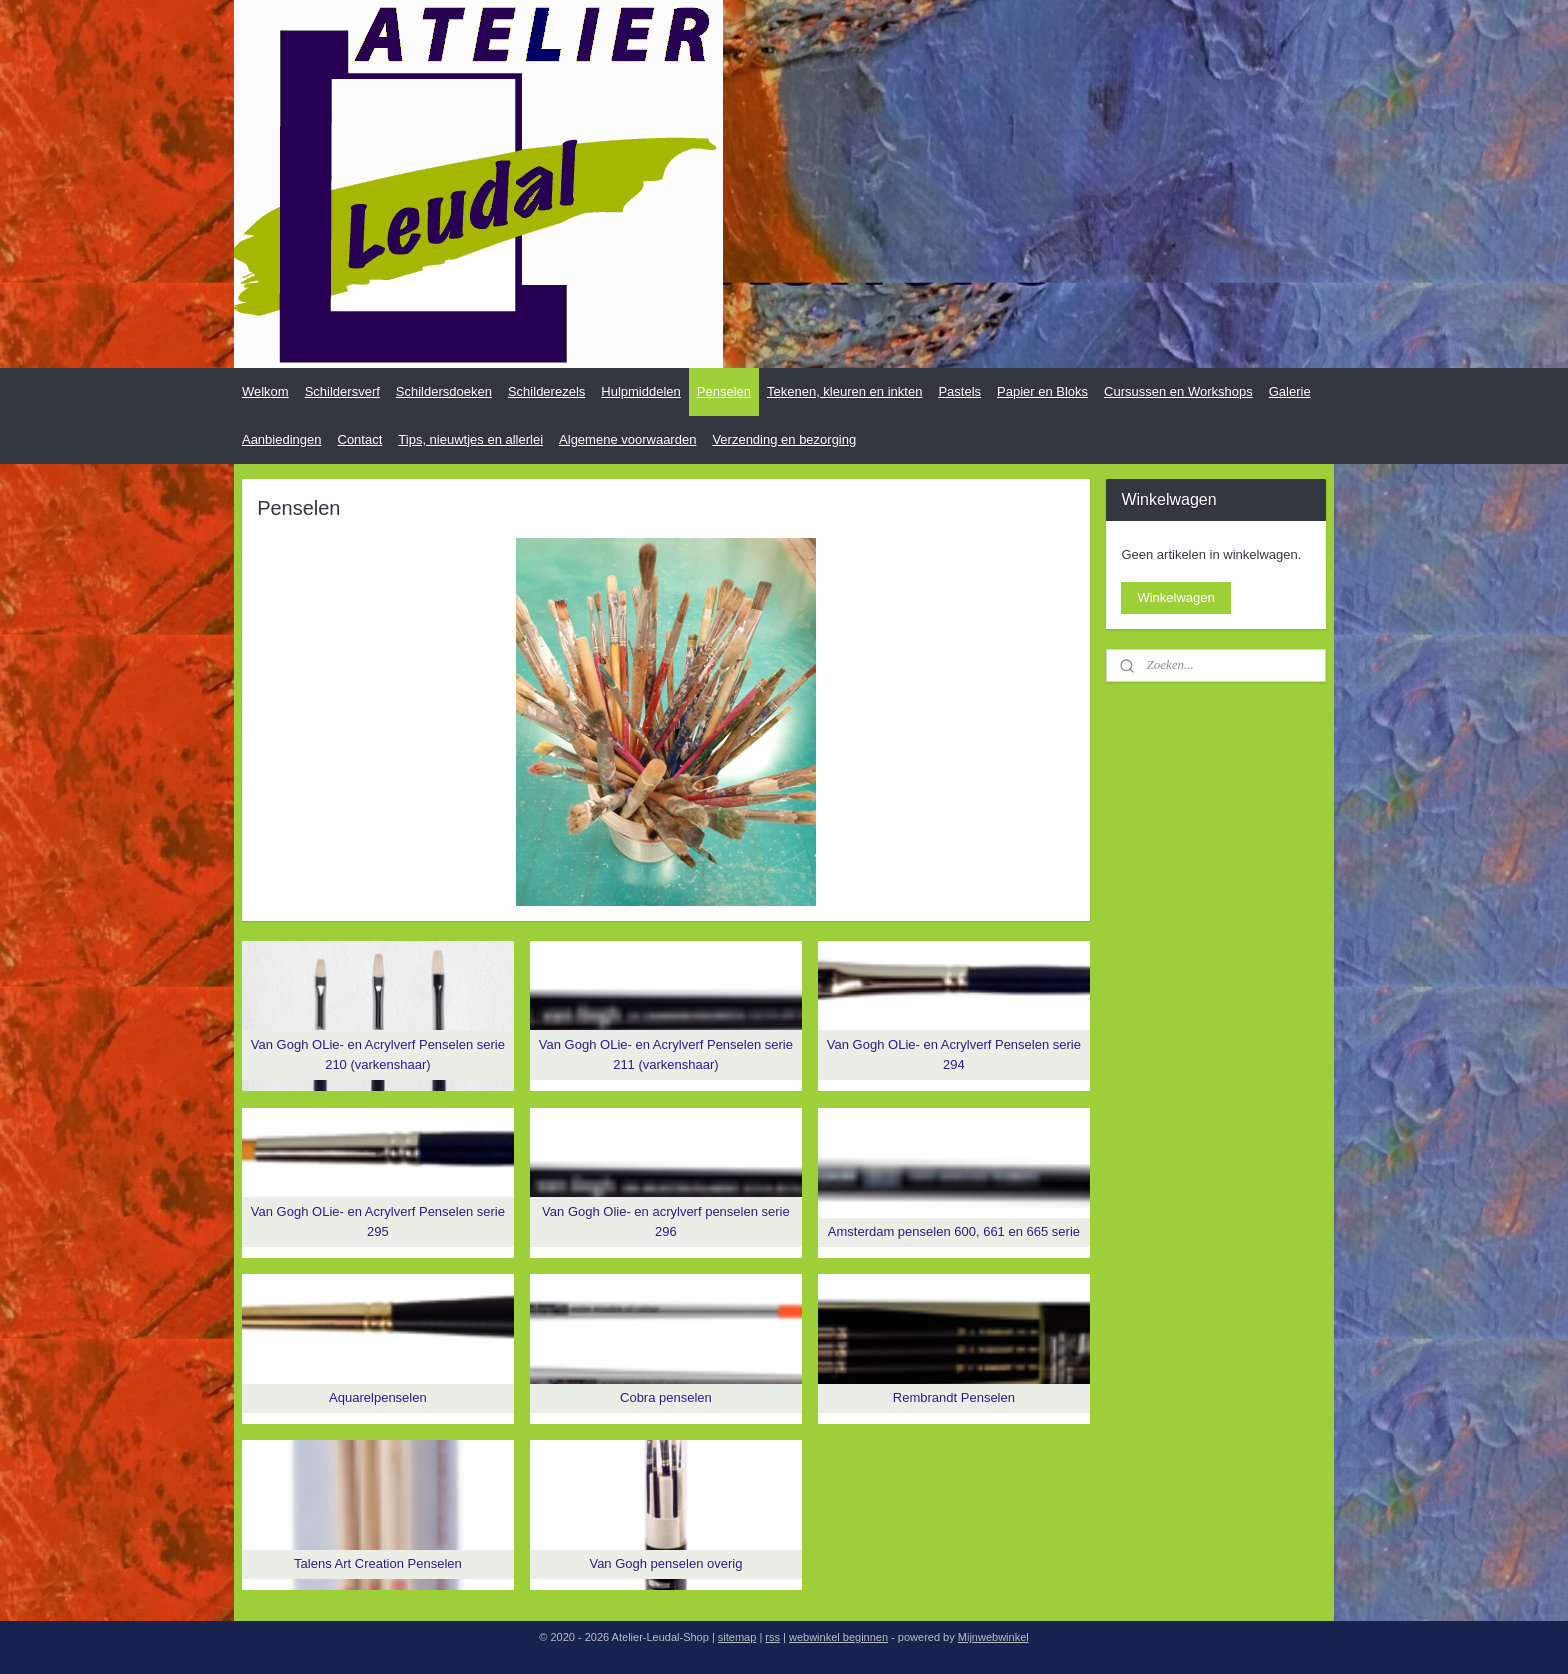  I want to click on webwinkel beginnen, so click(838, 1637).